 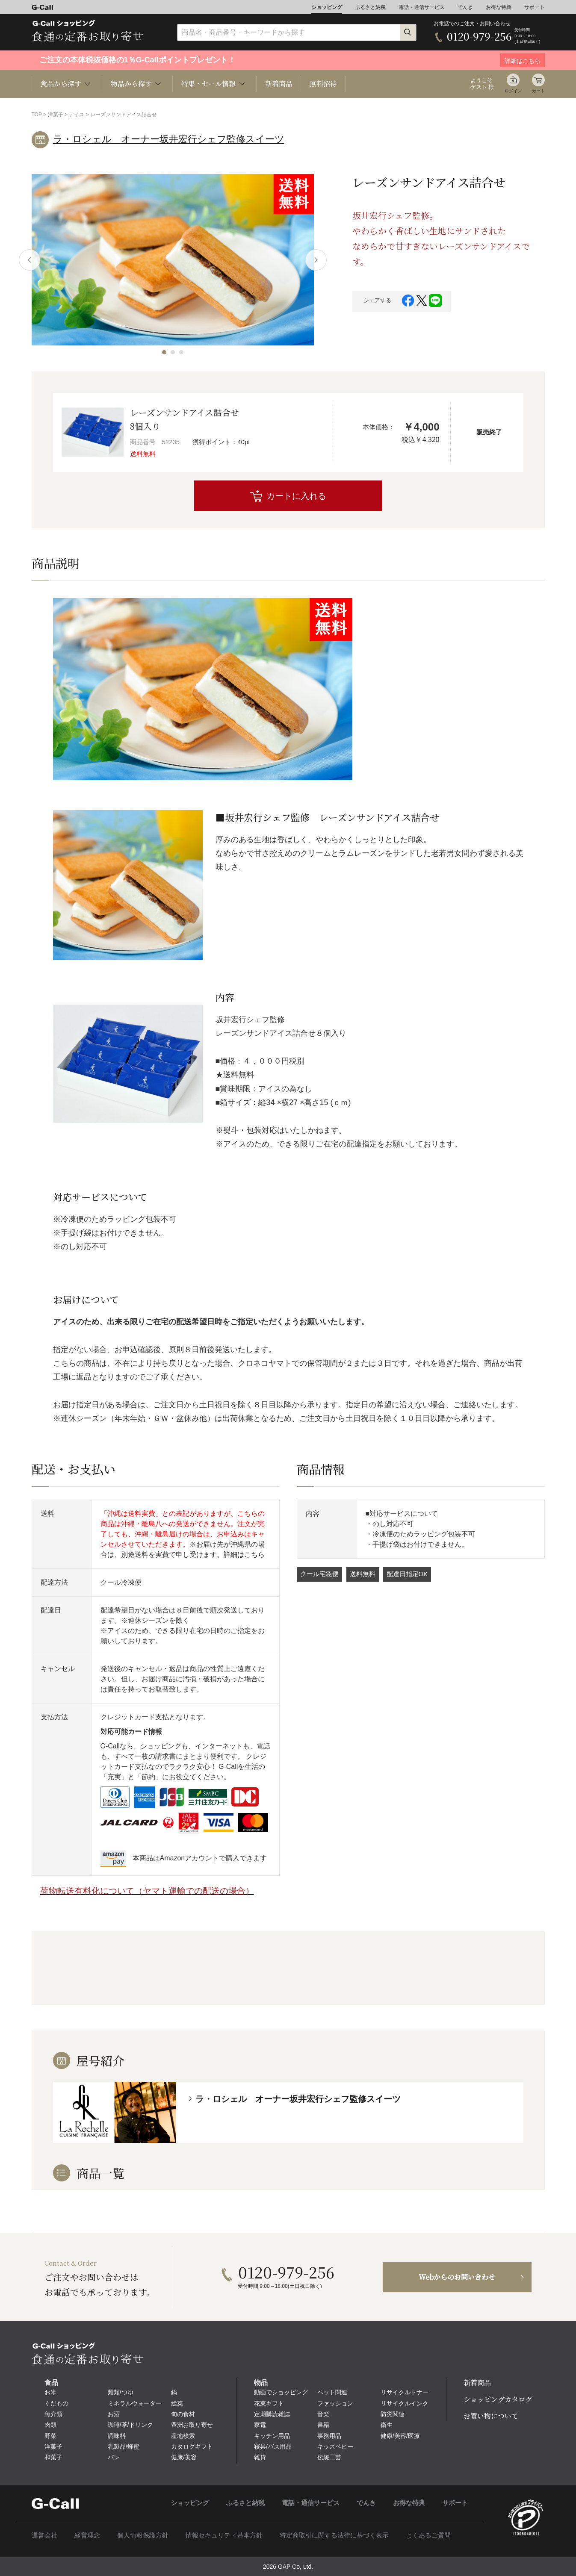 I want to click on アイス, so click(x=76, y=115).